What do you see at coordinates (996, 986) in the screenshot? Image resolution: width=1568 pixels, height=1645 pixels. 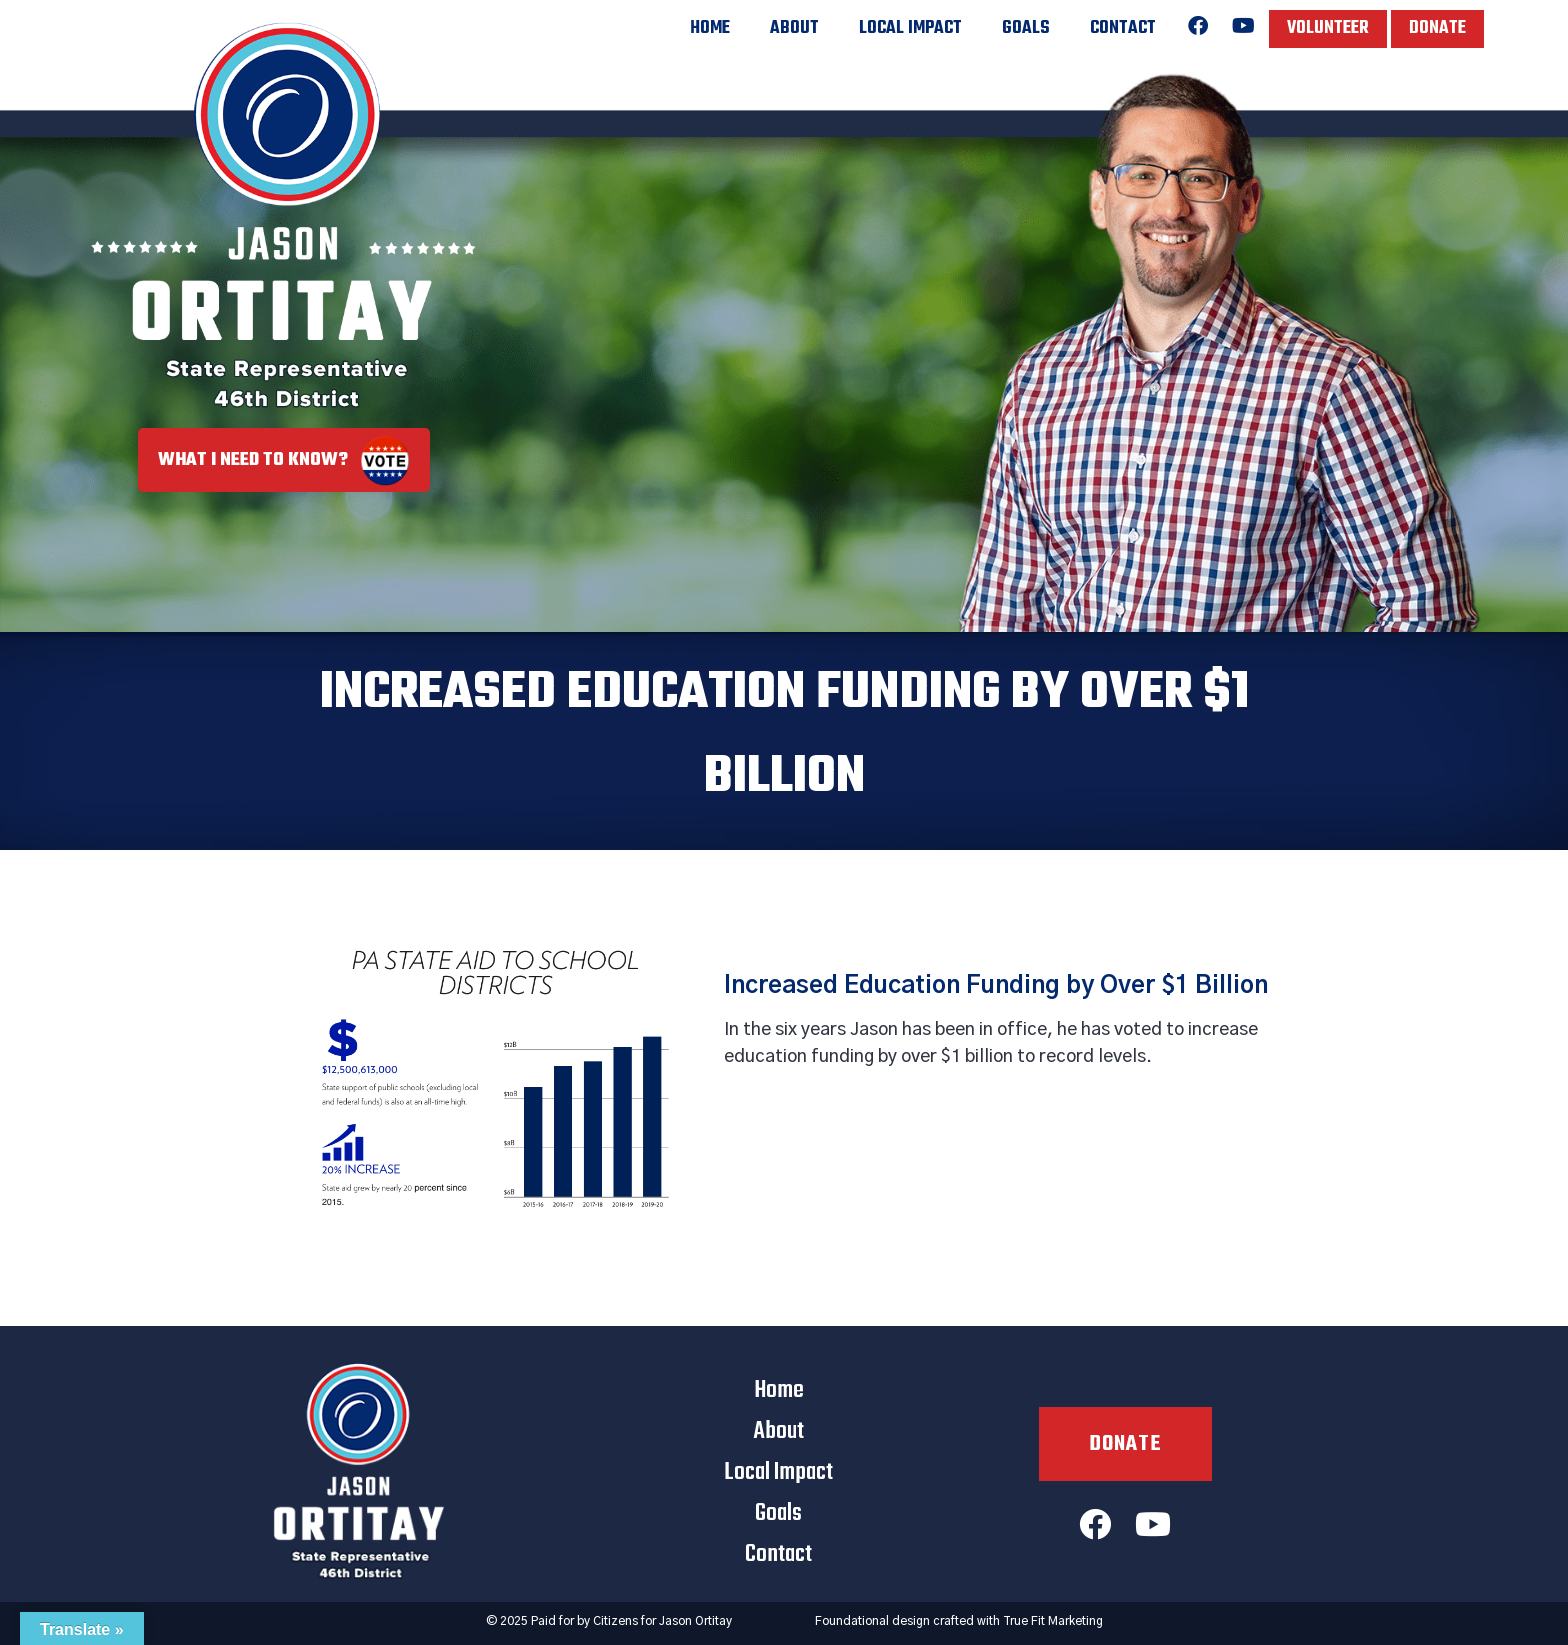 I see `Increased Education Funding by Over $1 Billion` at bounding box center [996, 986].